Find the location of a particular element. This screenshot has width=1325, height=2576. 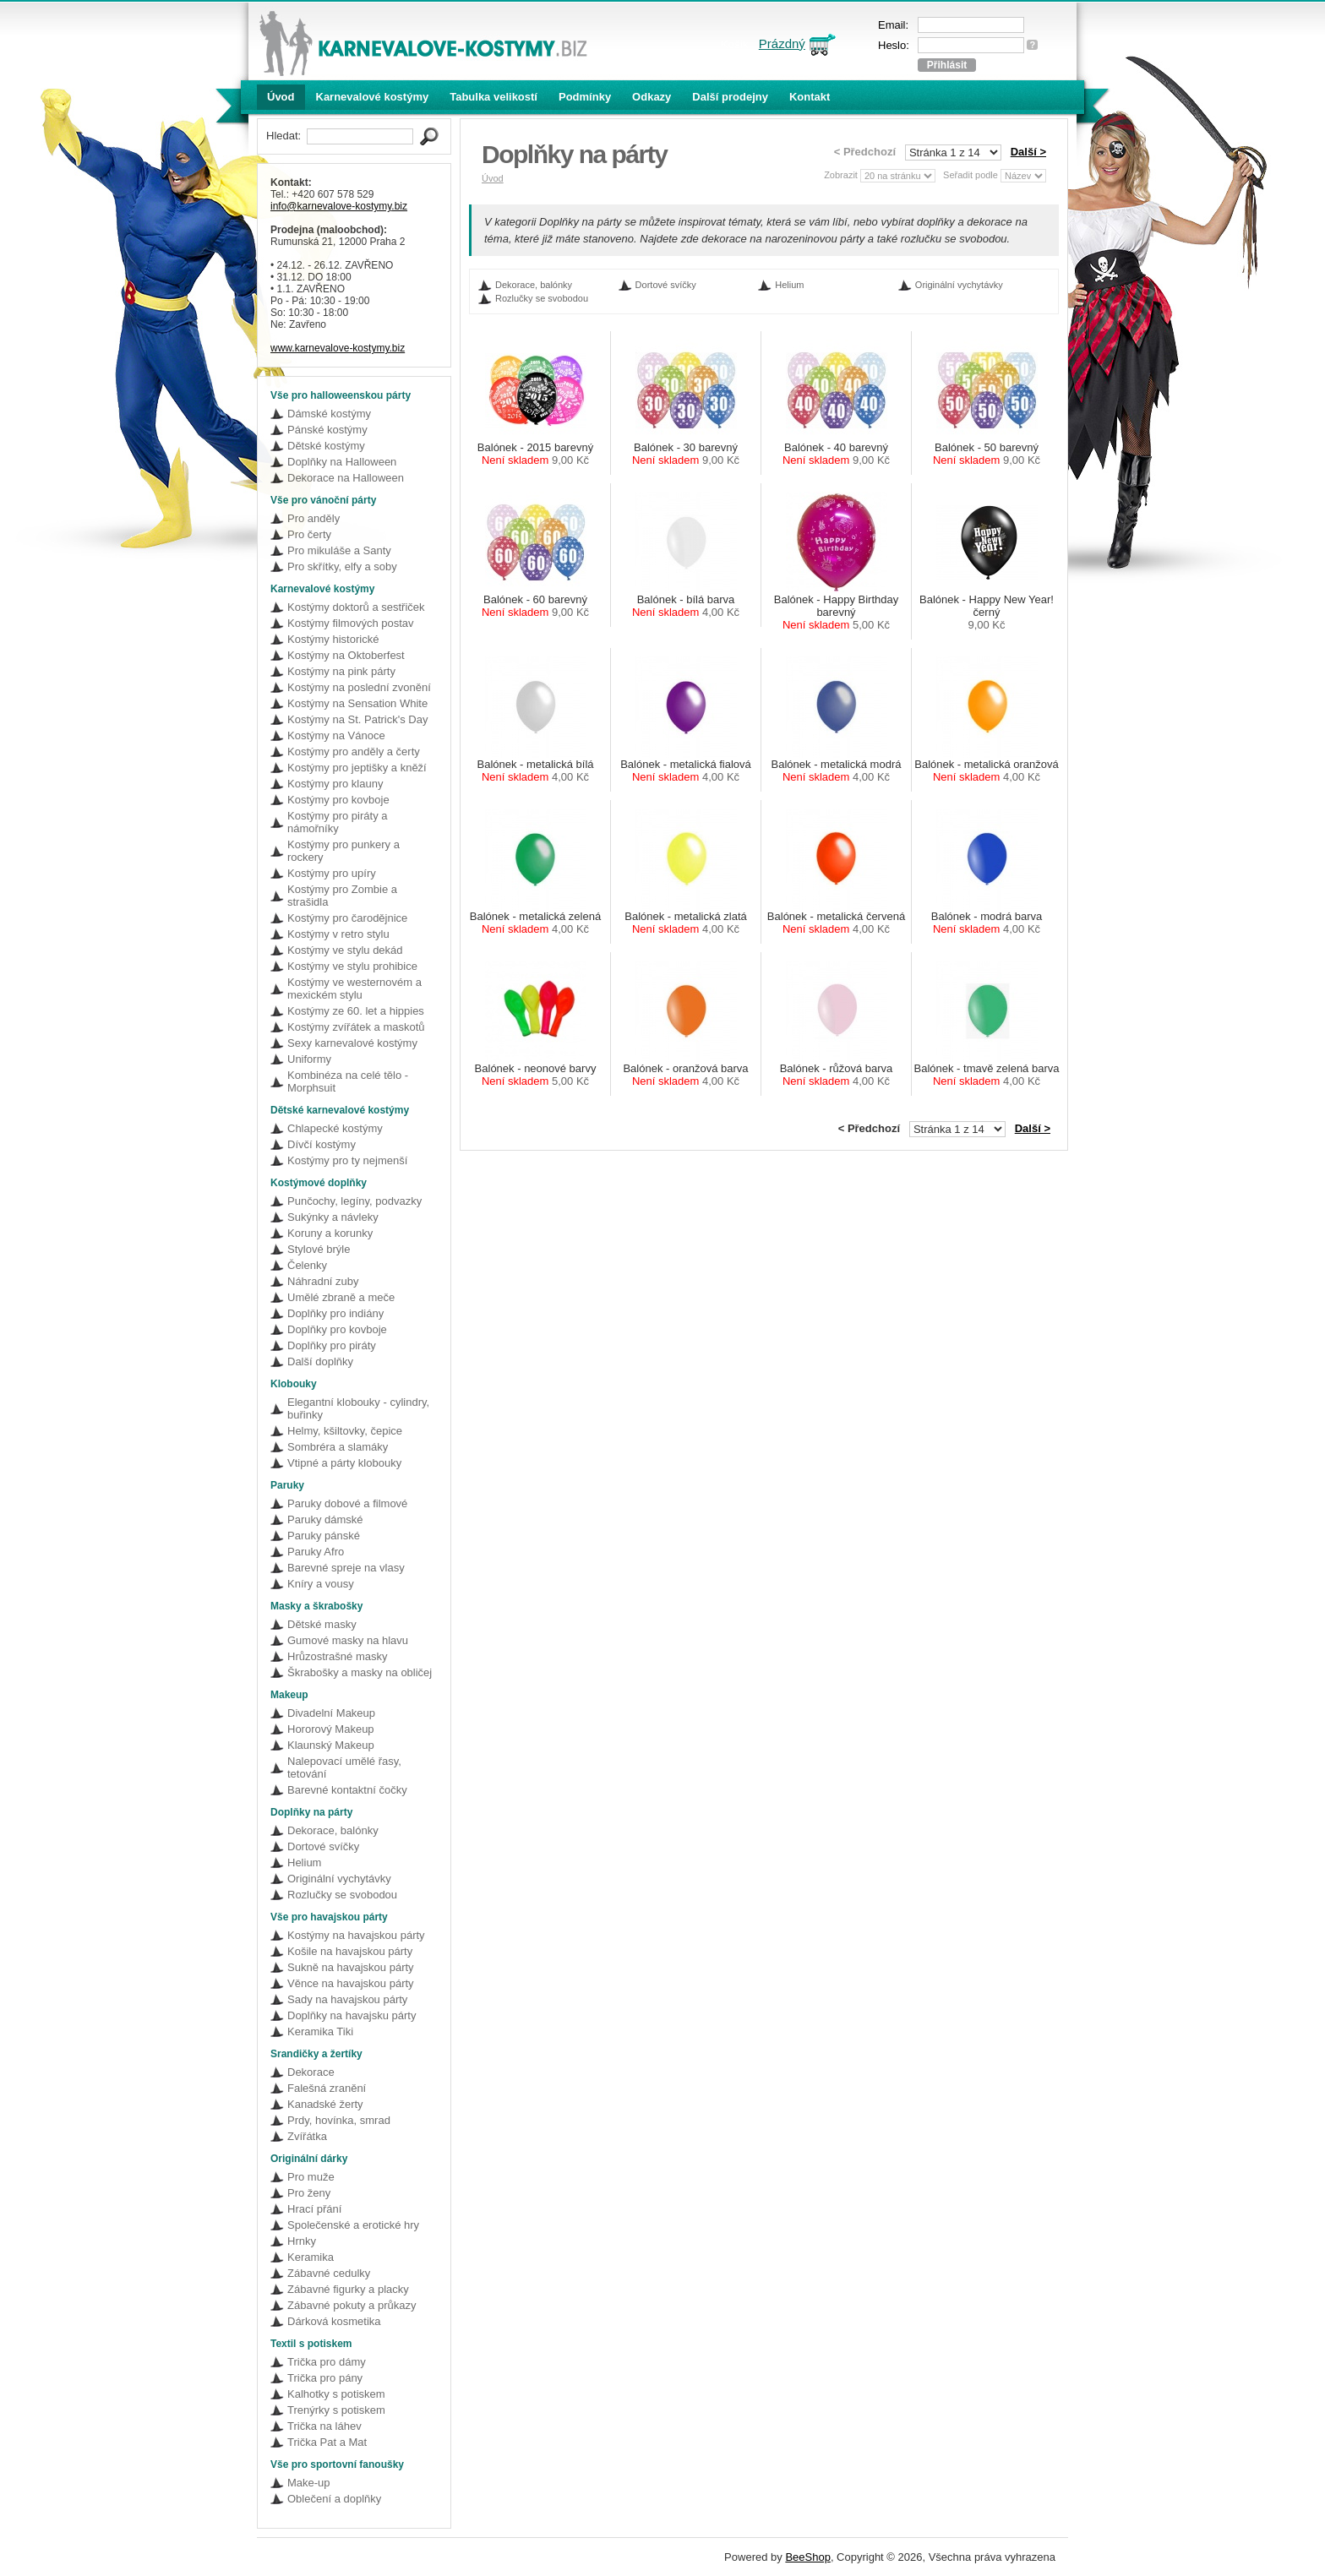

Hrací přání is located at coordinates (314, 2209).